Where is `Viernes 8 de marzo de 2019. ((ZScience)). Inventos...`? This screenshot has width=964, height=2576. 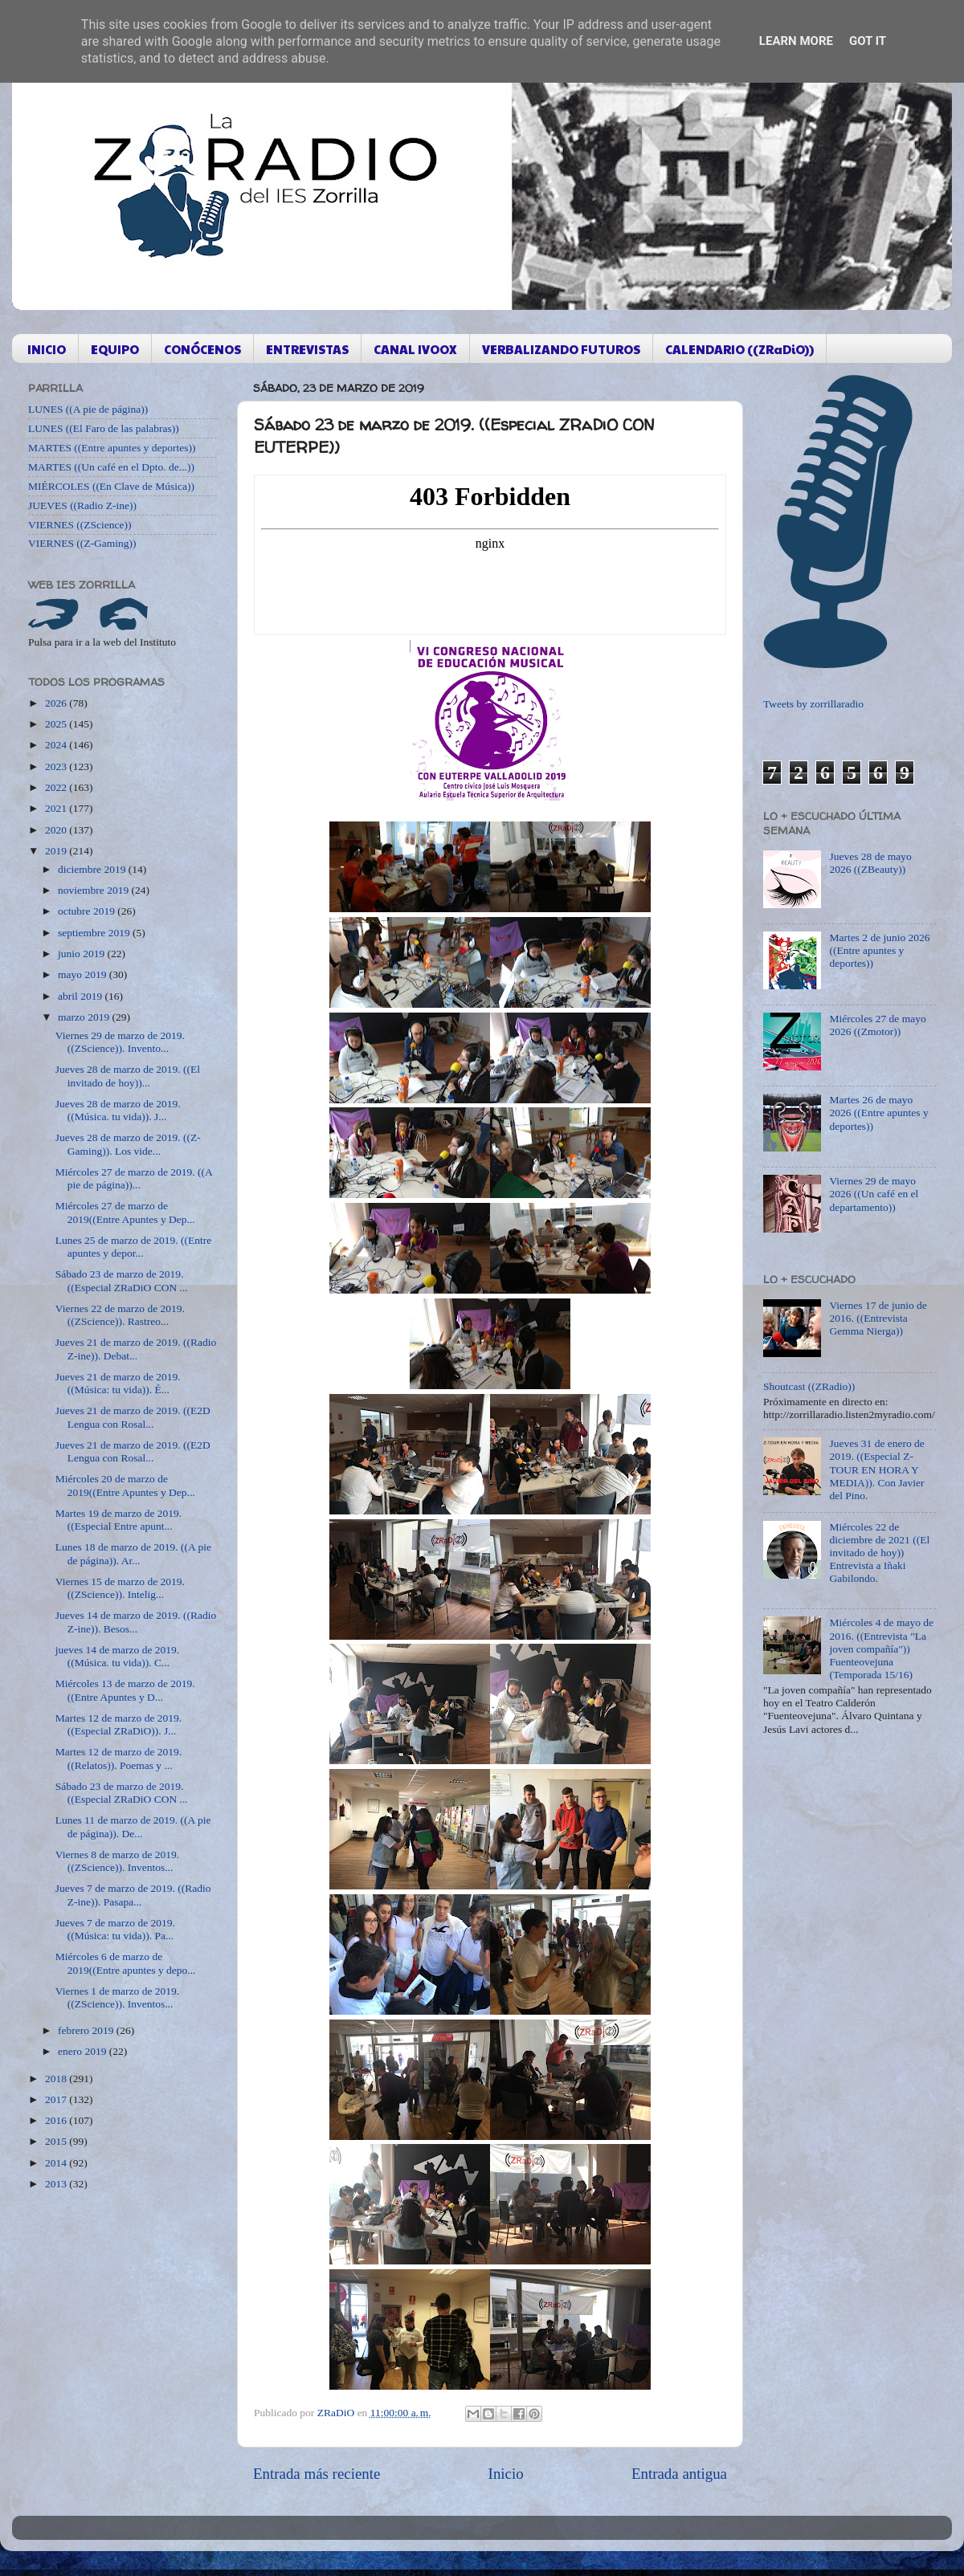
Viernes 8 de marzo de 2019. ((ZScience)). Inventos... is located at coordinates (117, 1860).